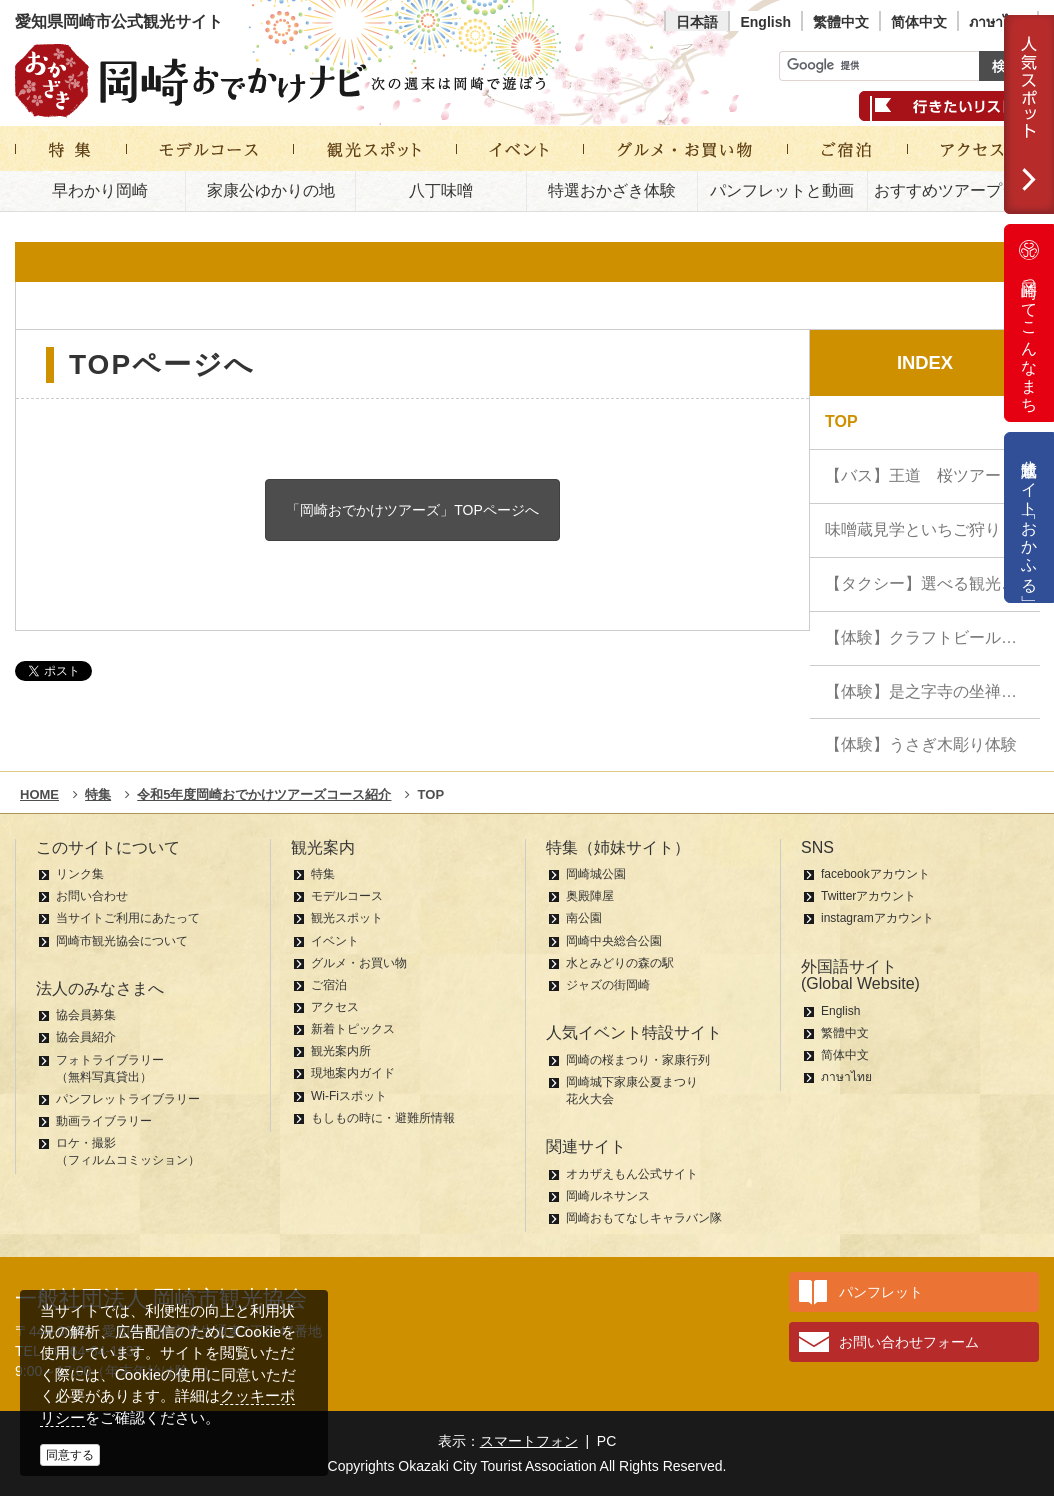  Describe the element at coordinates (644, 1218) in the screenshot. I see `岡崎おもてなしキャラバン隊` at that location.